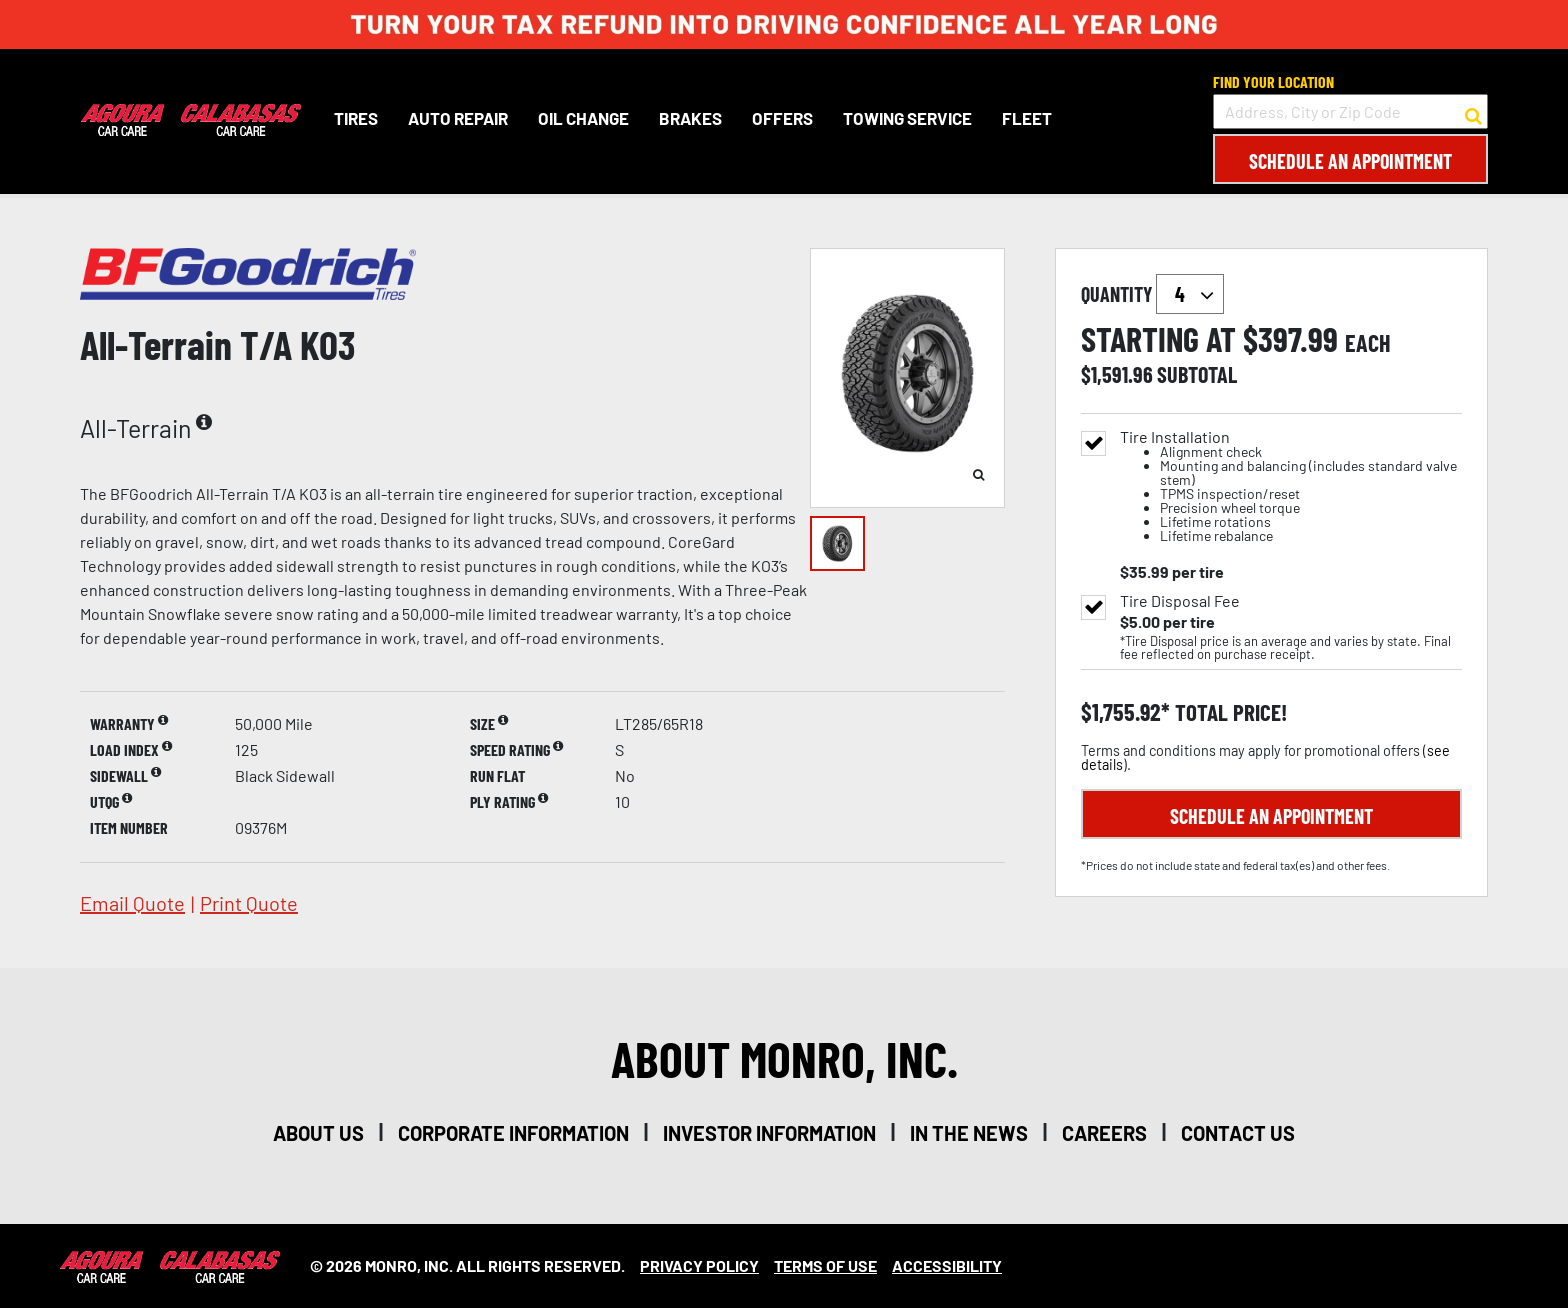 This screenshot has width=1568, height=1308. I want to click on [button to search for a store], so click(1473, 112).